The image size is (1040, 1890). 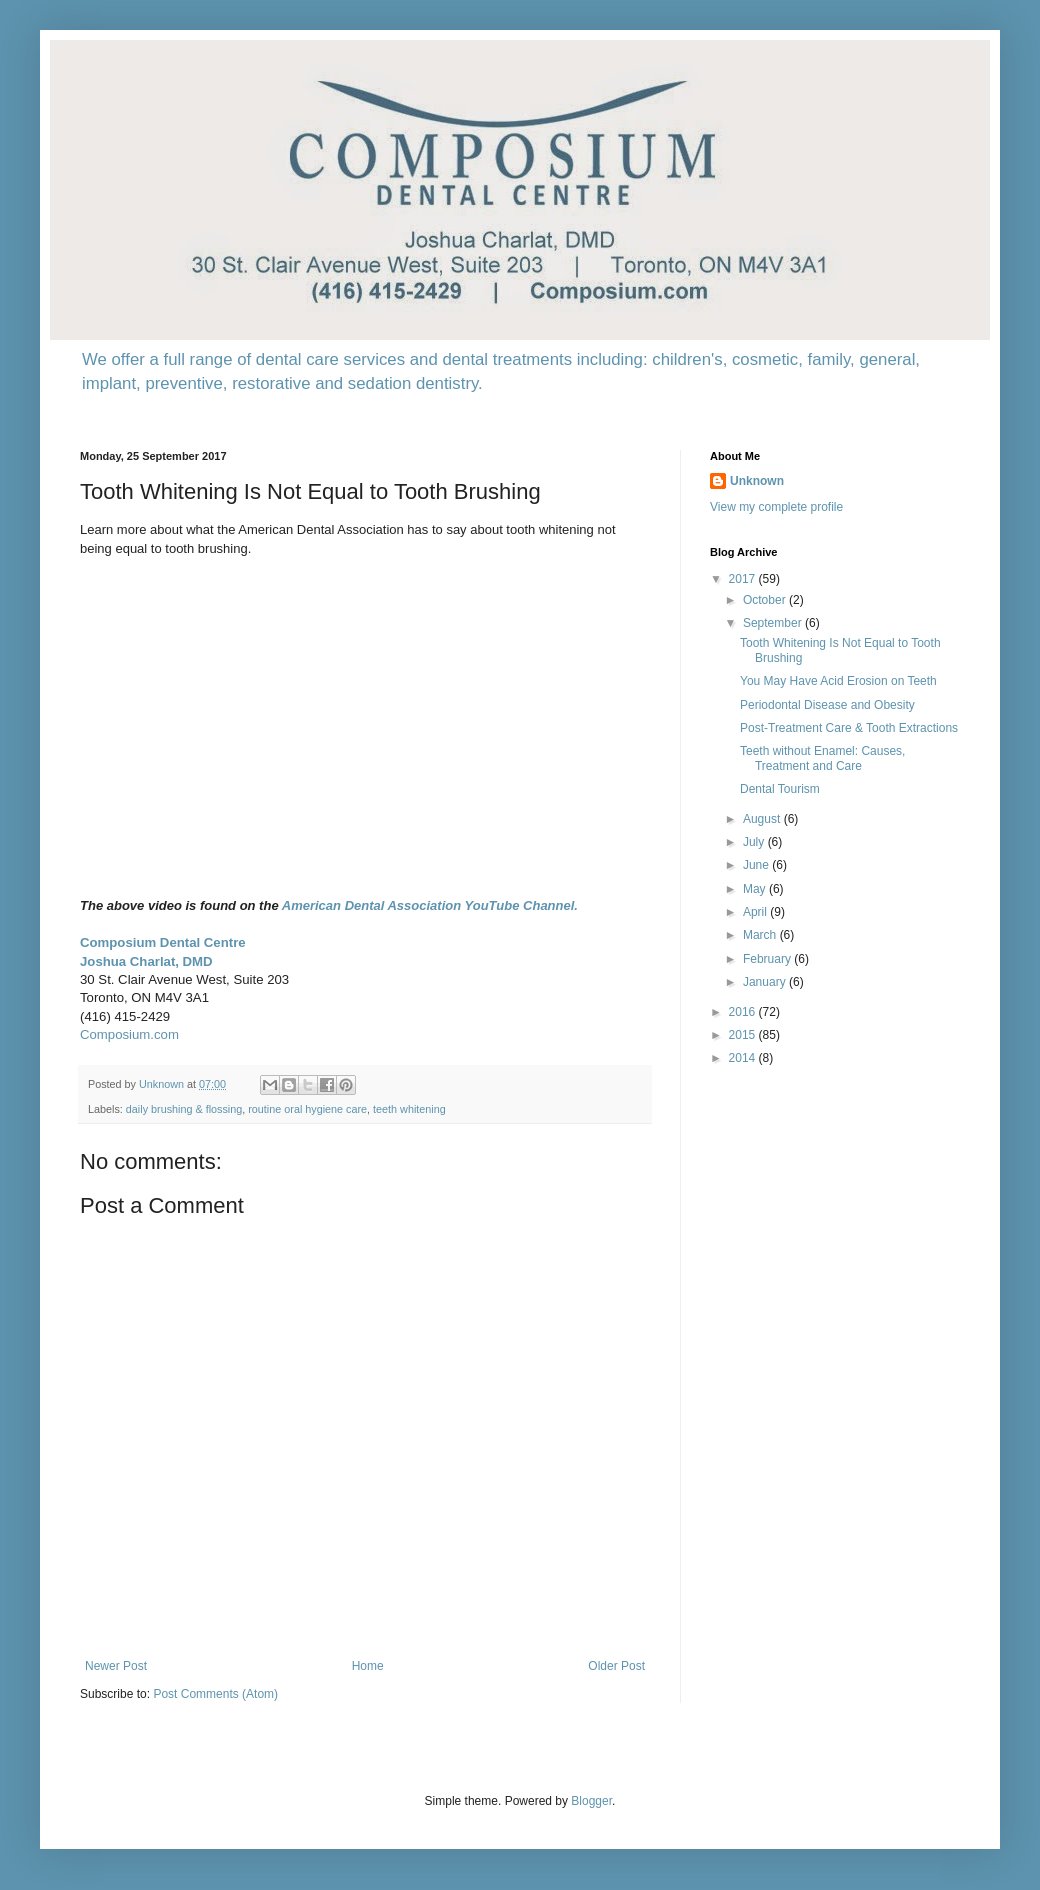 I want to click on American Dental Association YouTube Channel., so click(x=430, y=905).